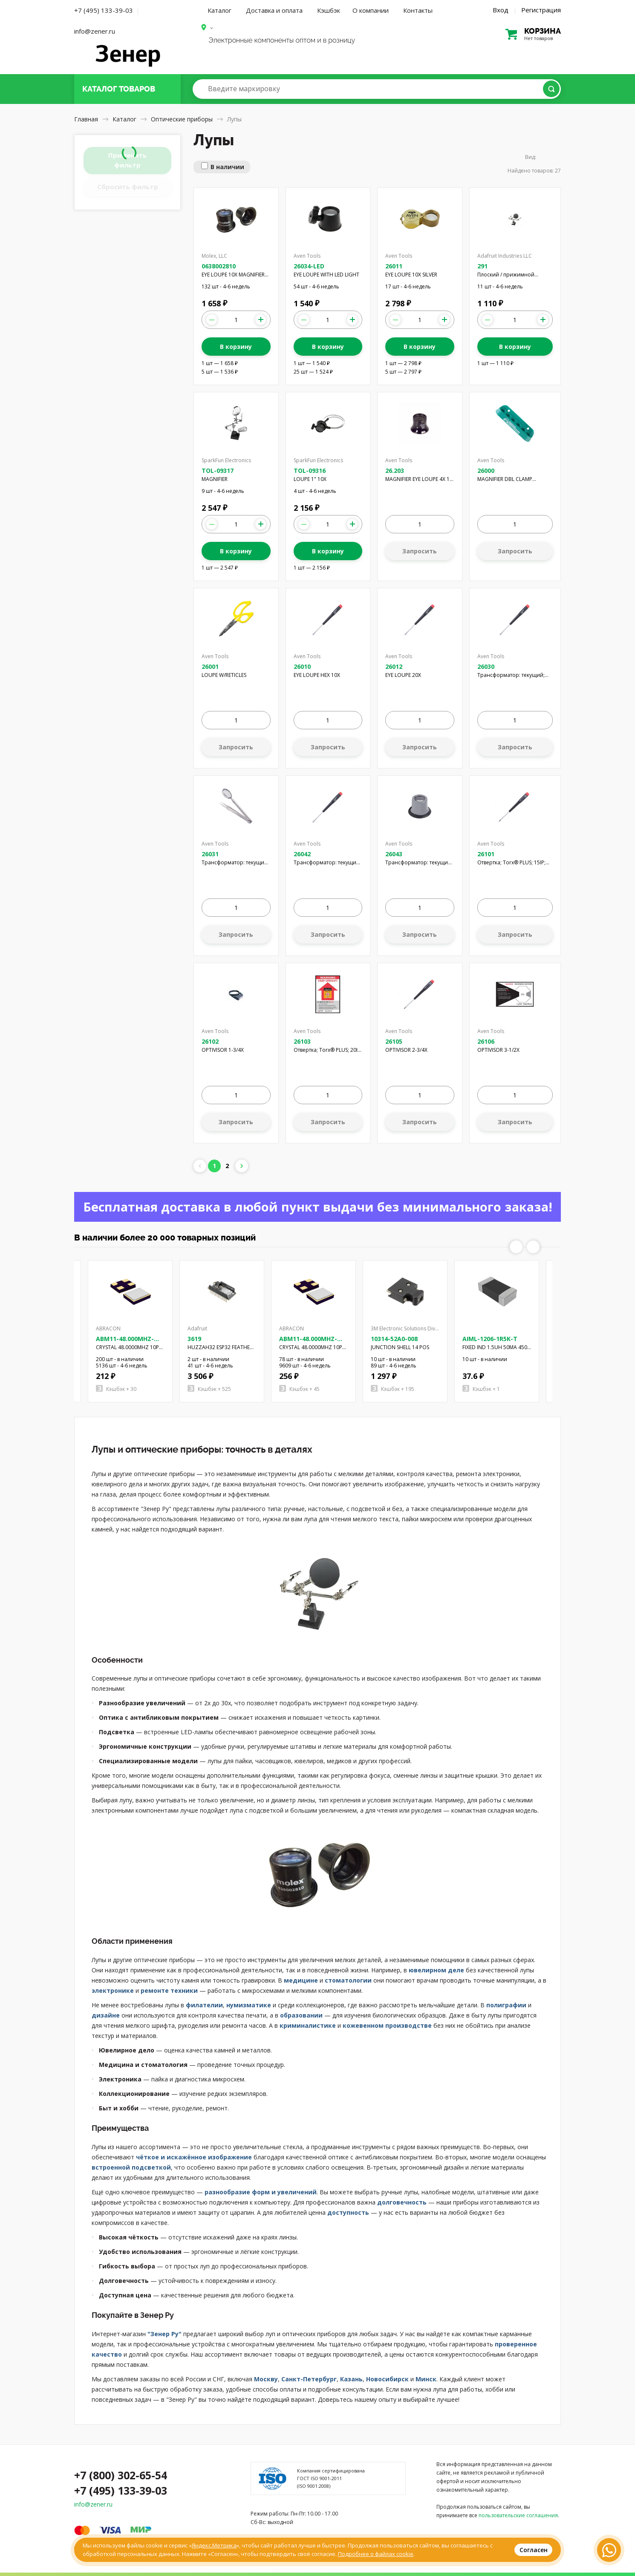 The image size is (635, 2576). Describe the element at coordinates (541, 10) in the screenshot. I see `Регистрация` at that location.